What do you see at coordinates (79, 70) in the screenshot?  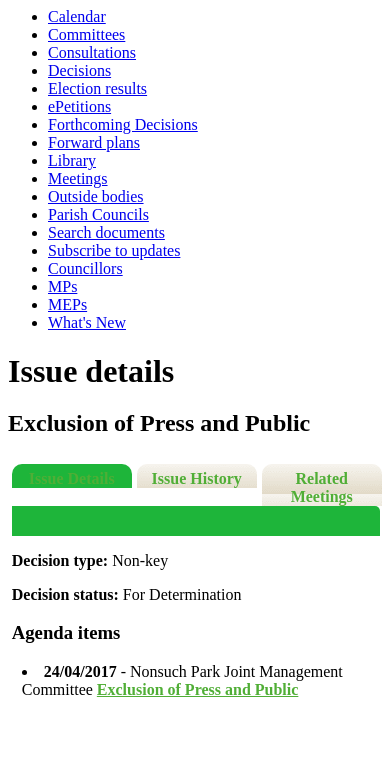 I see `Decisions` at bounding box center [79, 70].